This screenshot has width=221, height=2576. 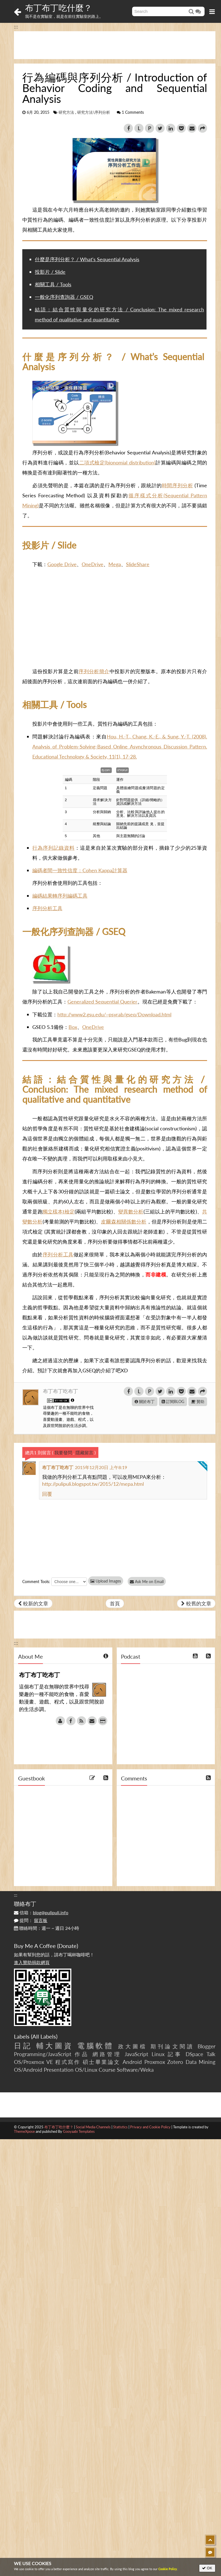 What do you see at coordinates (62, 564) in the screenshot?
I see `Google Drive` at bounding box center [62, 564].